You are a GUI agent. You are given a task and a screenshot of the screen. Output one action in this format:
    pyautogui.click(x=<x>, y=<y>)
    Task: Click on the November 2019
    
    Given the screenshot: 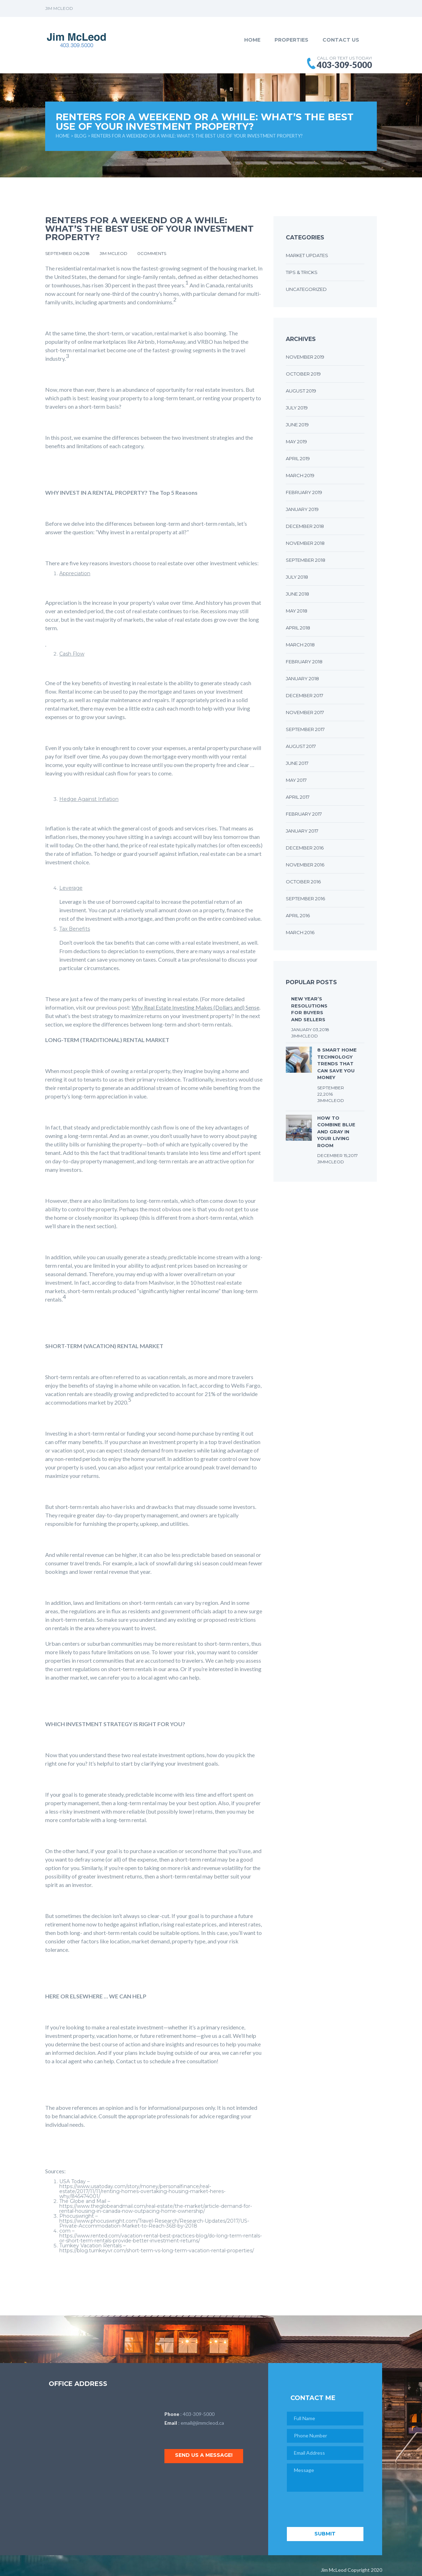 What is the action you would take?
    pyautogui.click(x=305, y=357)
    